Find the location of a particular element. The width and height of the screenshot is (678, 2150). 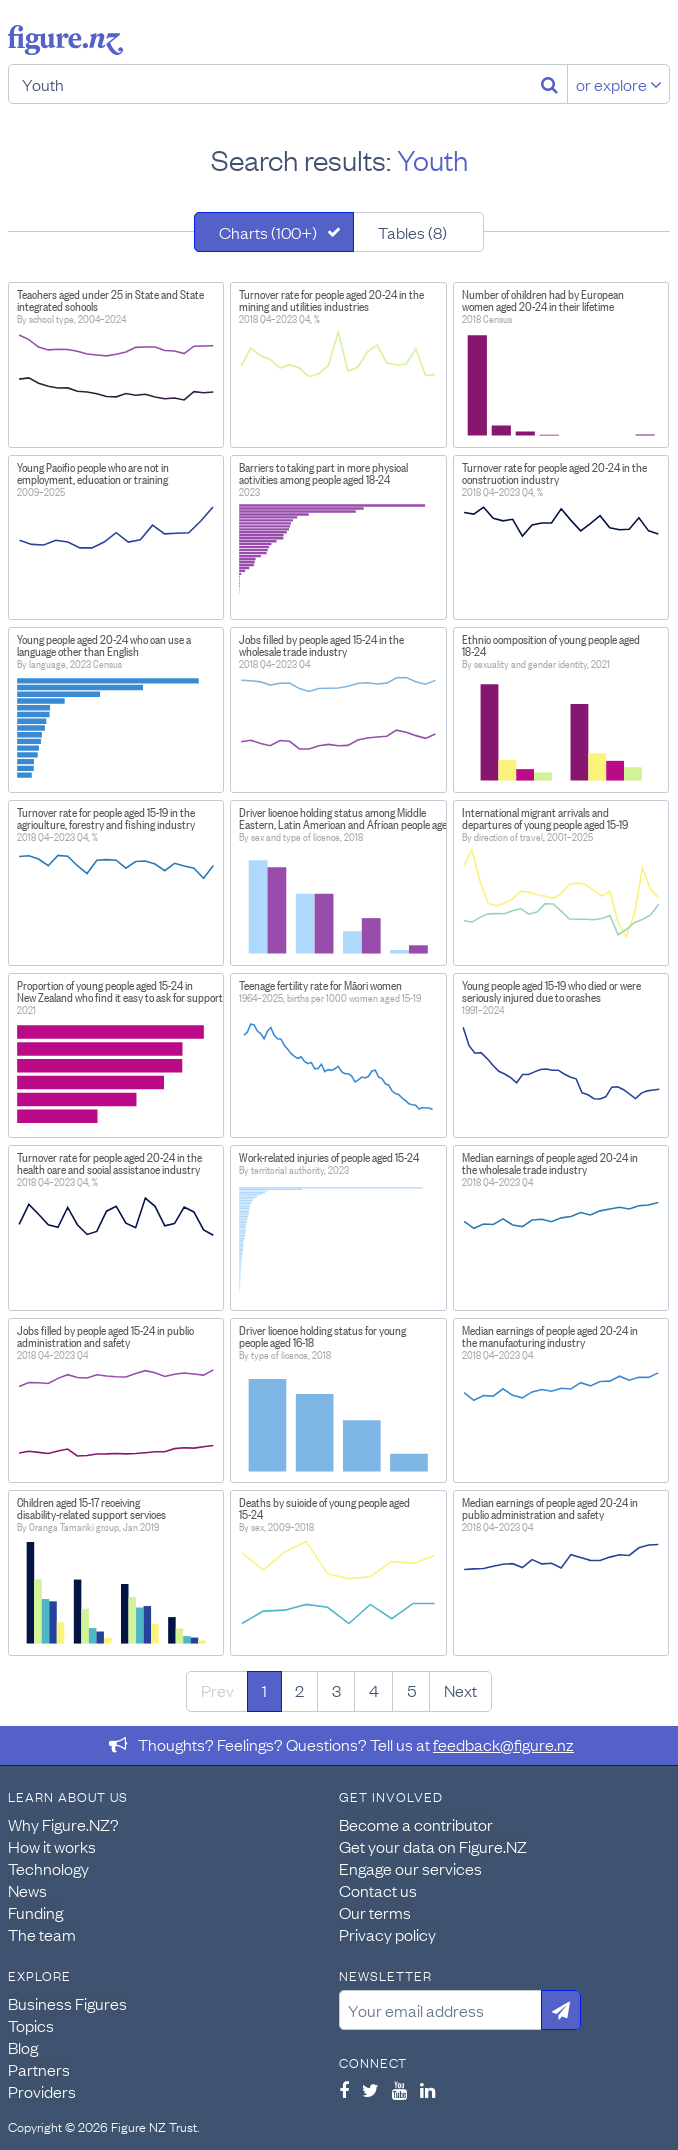

Business Figures is located at coordinates (67, 2003).